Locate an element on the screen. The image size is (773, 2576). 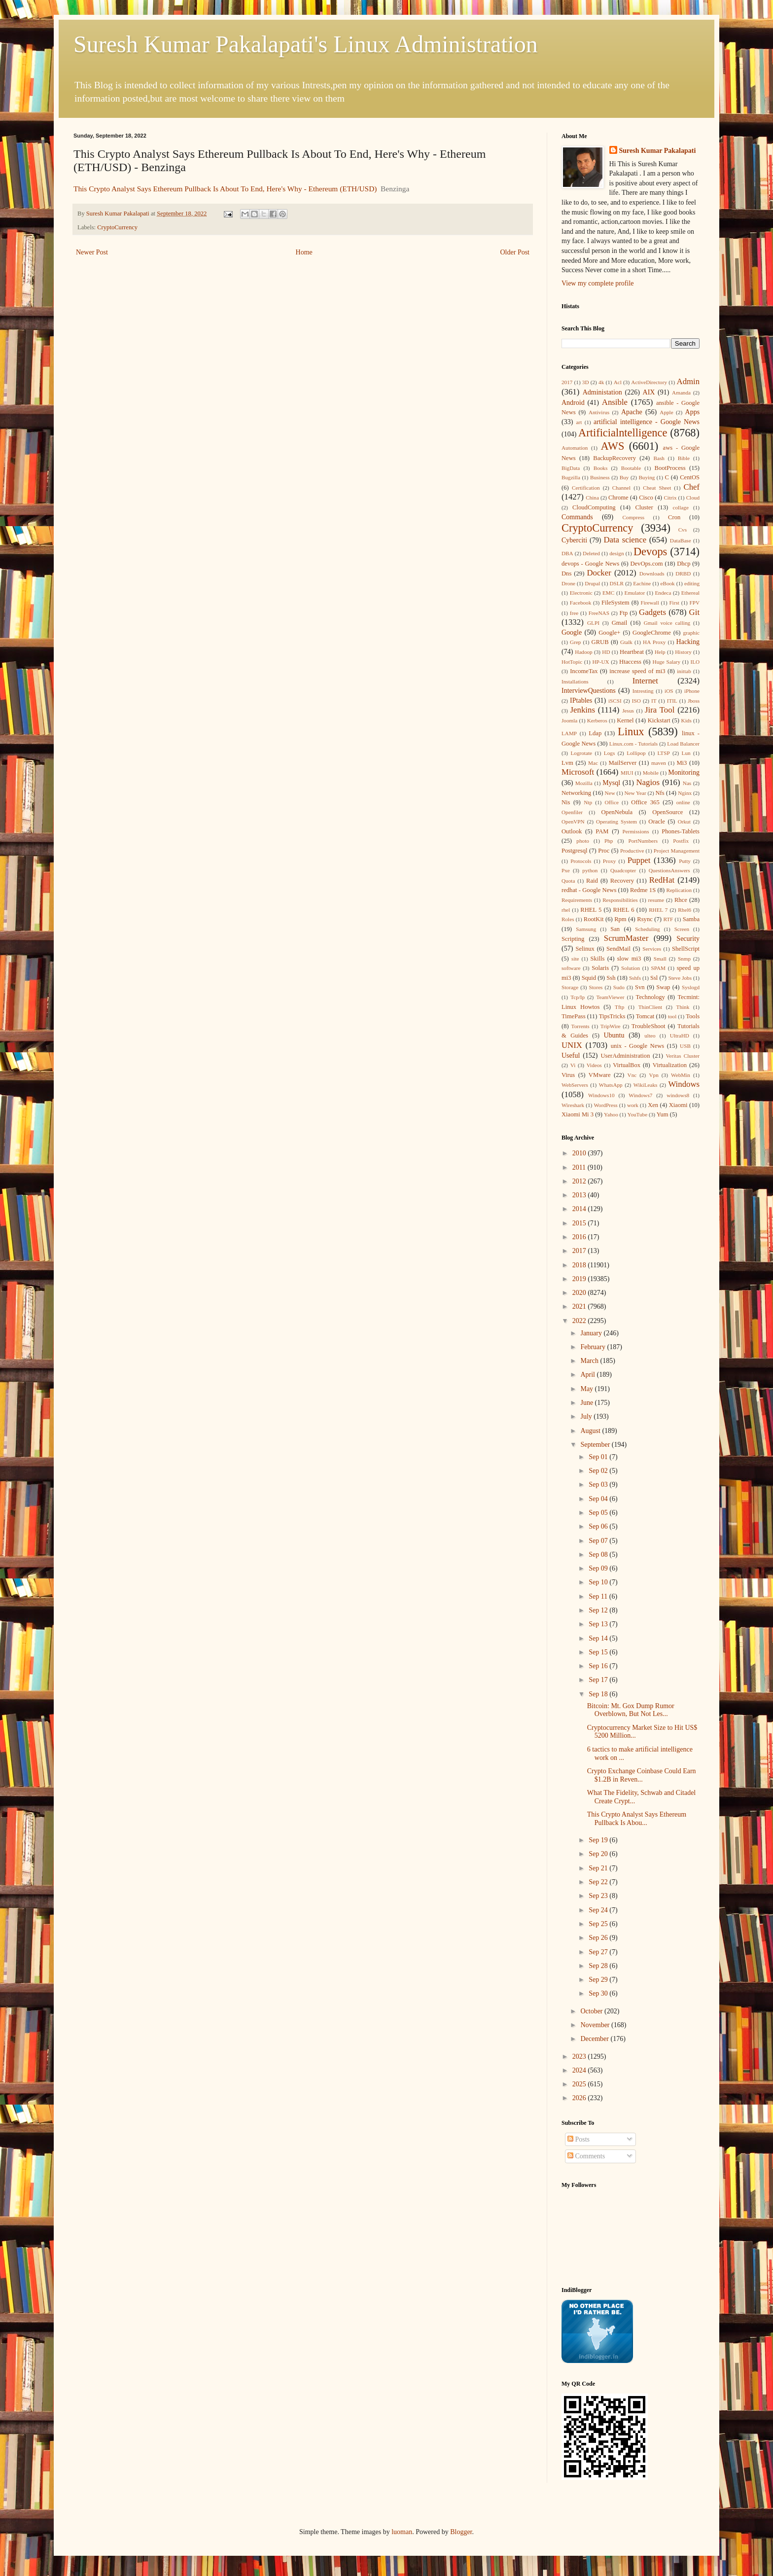
Newer Post is located at coordinates (92, 252).